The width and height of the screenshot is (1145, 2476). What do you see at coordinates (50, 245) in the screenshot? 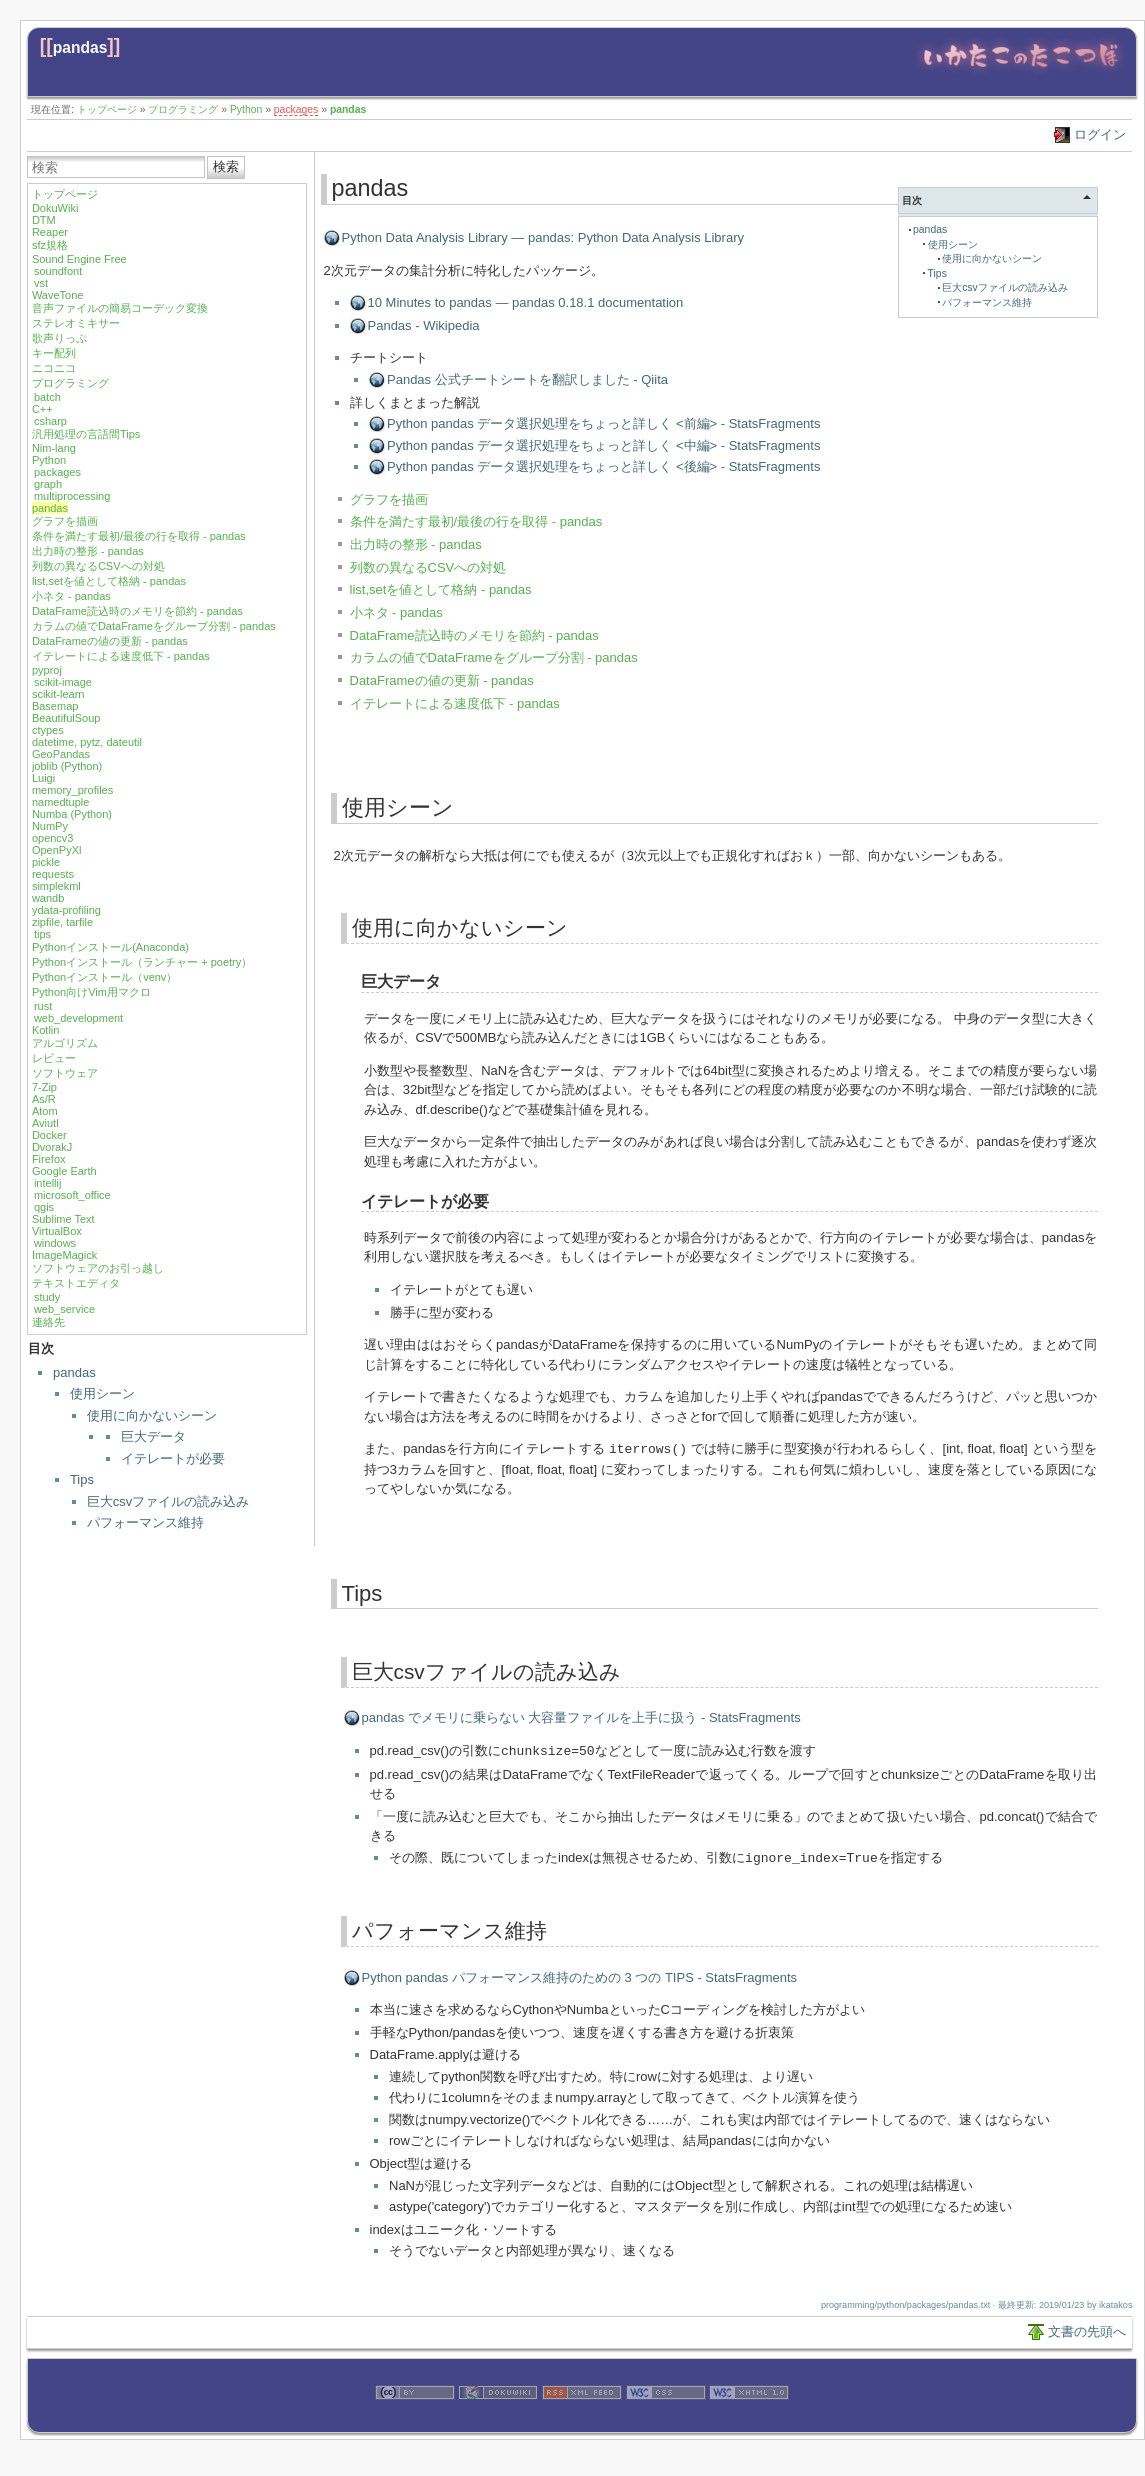
I see `sfz規格` at bounding box center [50, 245].